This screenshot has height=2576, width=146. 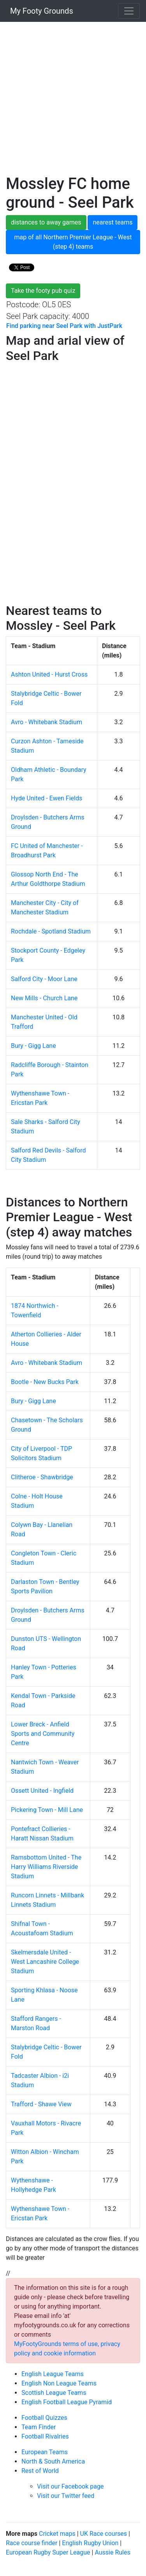 I want to click on Visit our Twitter feed, so click(x=65, y=2495).